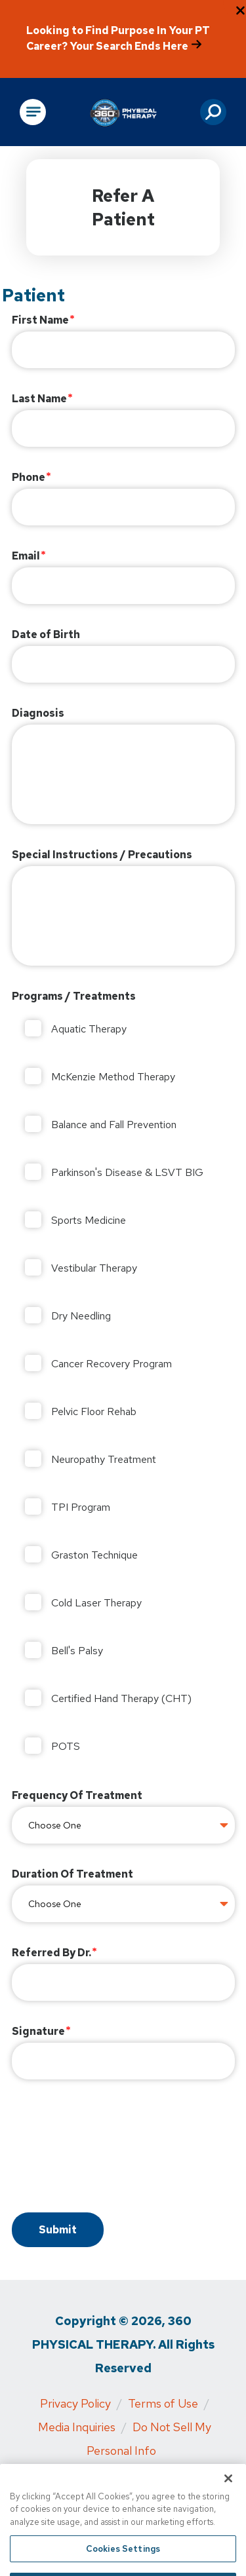 The height and width of the screenshot is (2576, 246). Describe the element at coordinates (38, 2031) in the screenshot. I see `Signature` at that location.